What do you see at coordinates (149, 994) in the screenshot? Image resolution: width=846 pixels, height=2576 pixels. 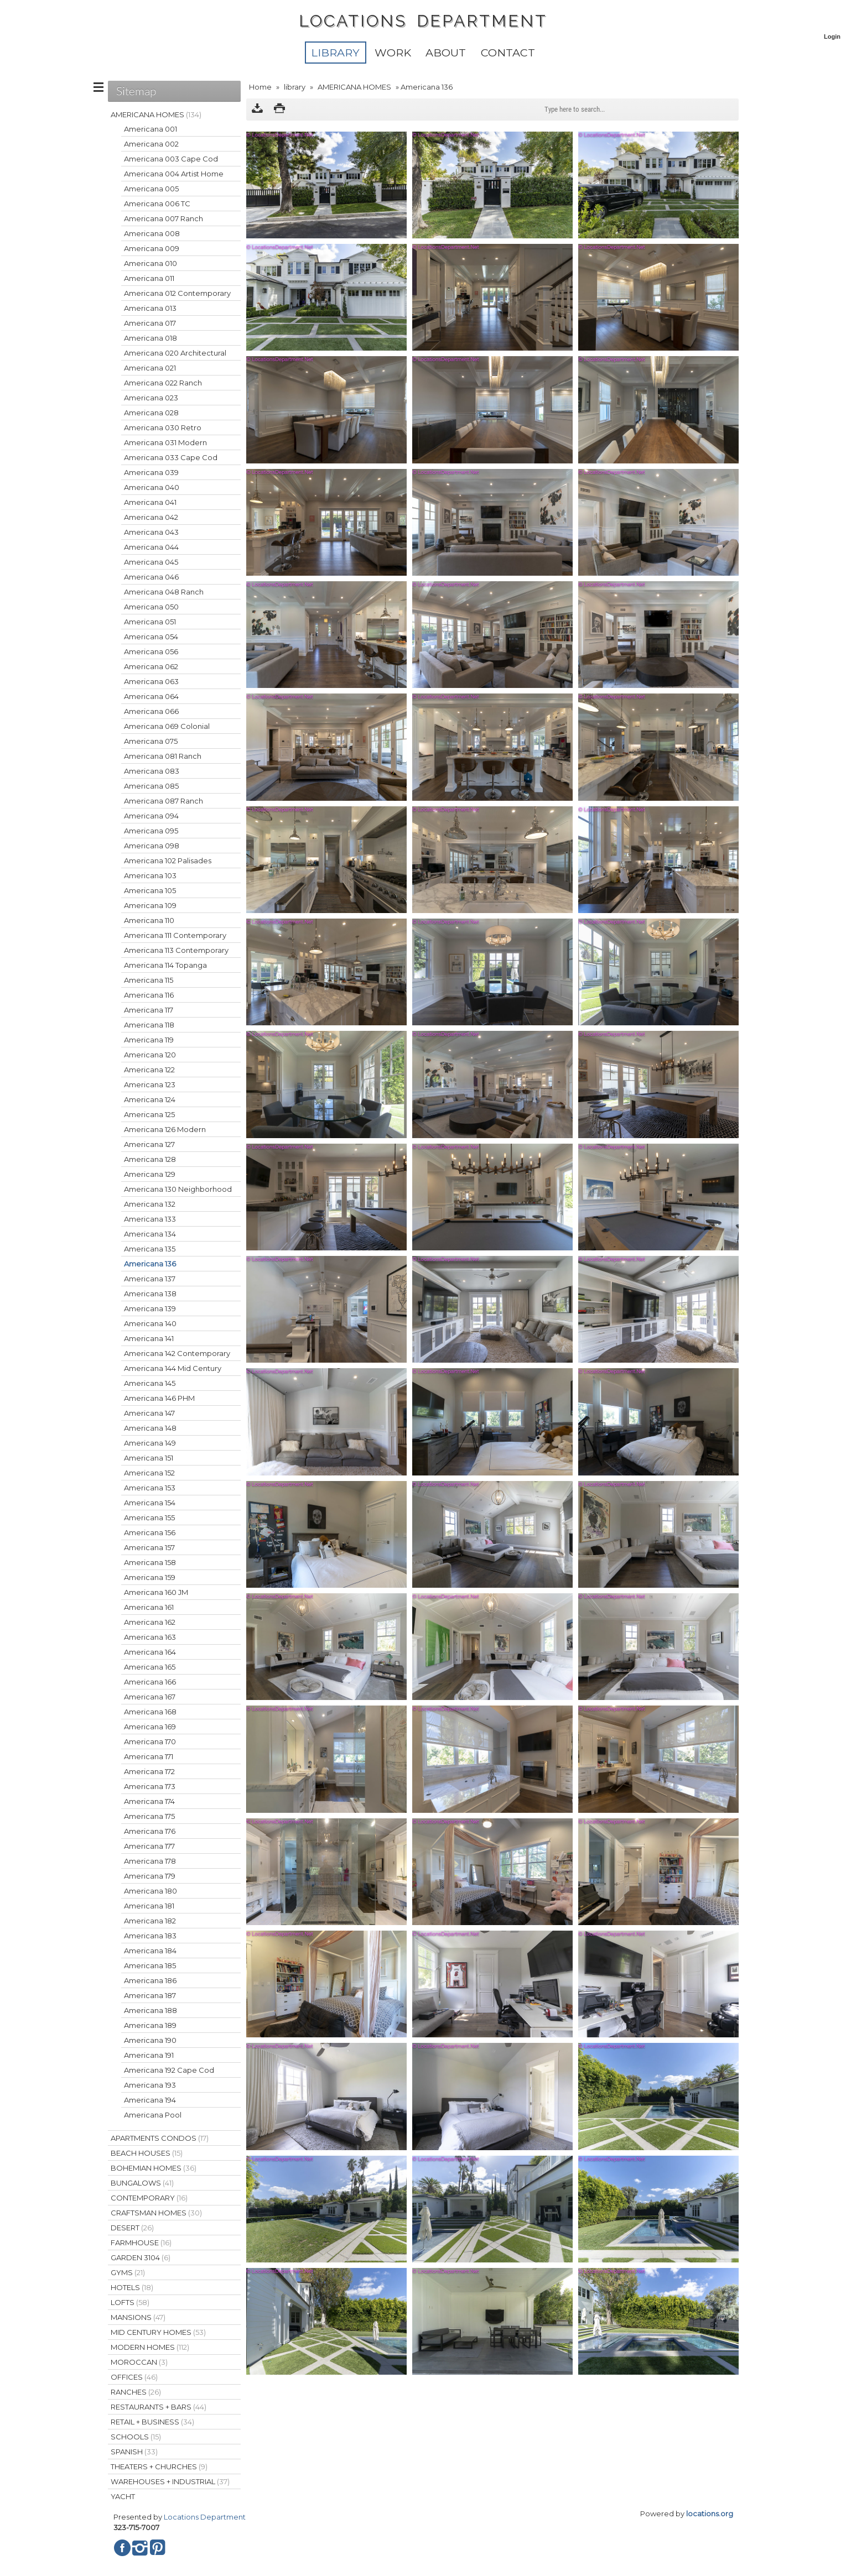 I see `Americana 116` at bounding box center [149, 994].